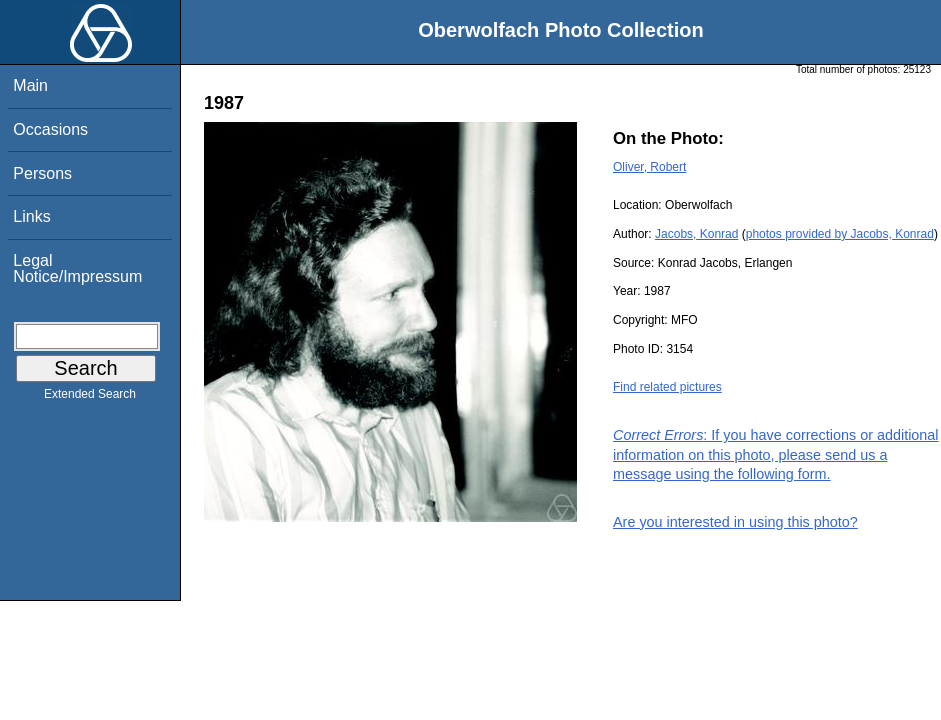  What do you see at coordinates (735, 522) in the screenshot?
I see `Are you interested in using this photo?` at bounding box center [735, 522].